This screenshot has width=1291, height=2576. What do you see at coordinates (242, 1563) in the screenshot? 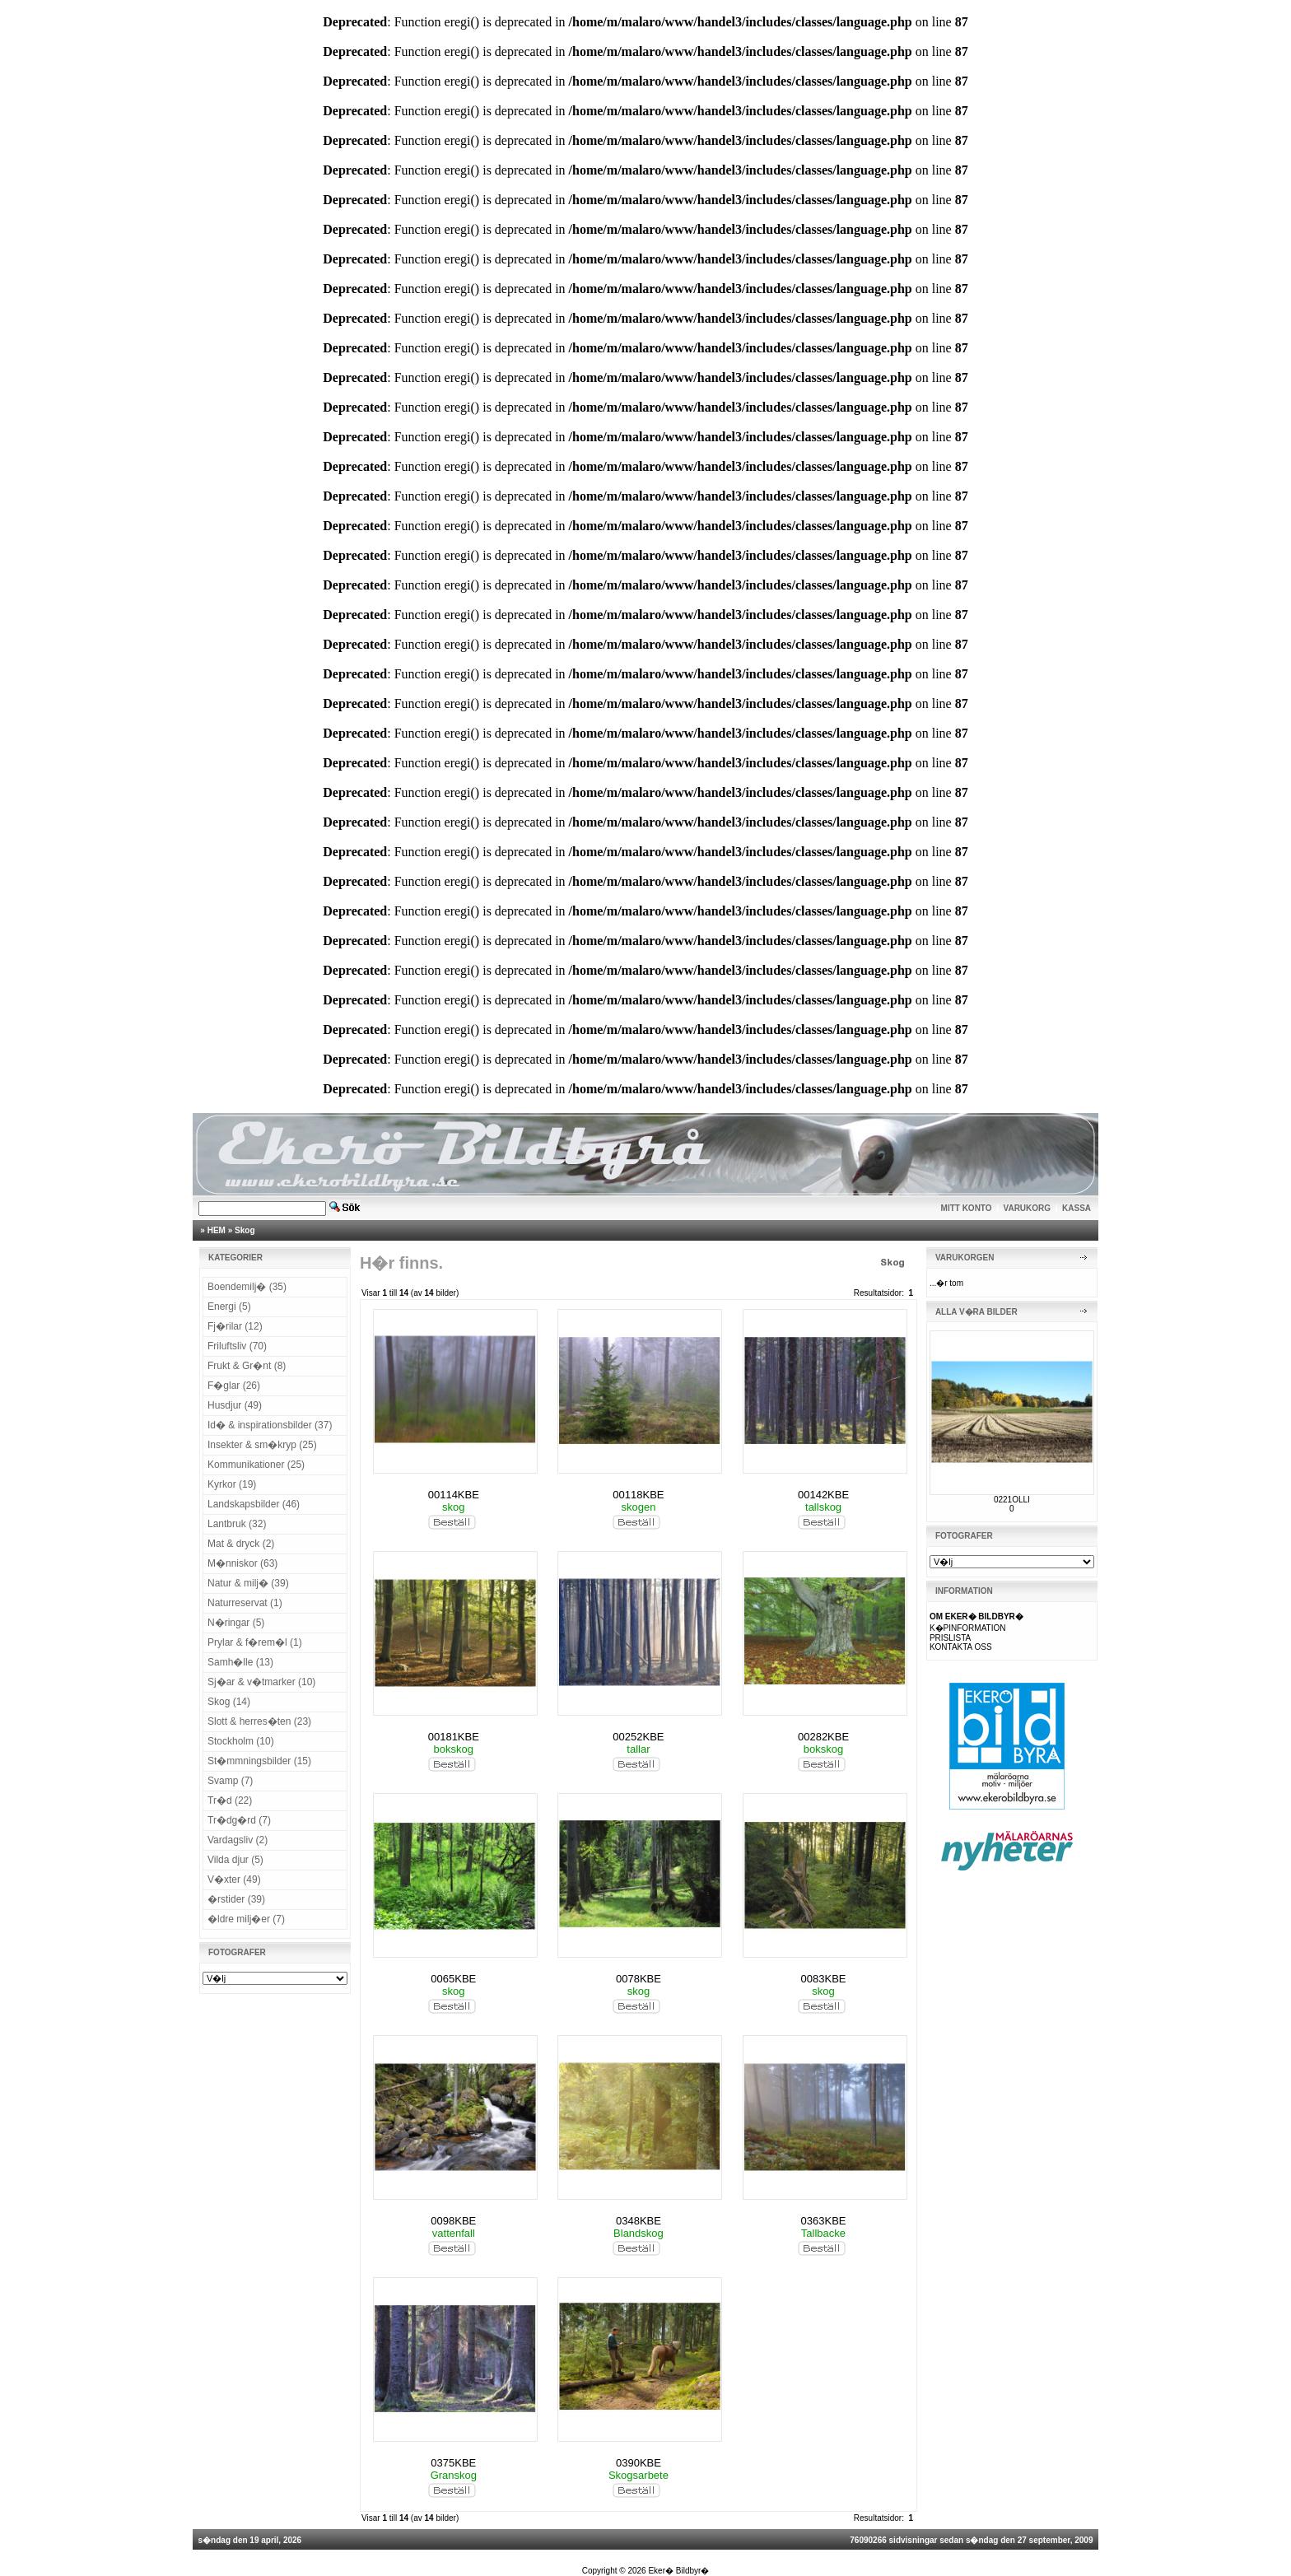
I see `M�nniskor (63)` at bounding box center [242, 1563].